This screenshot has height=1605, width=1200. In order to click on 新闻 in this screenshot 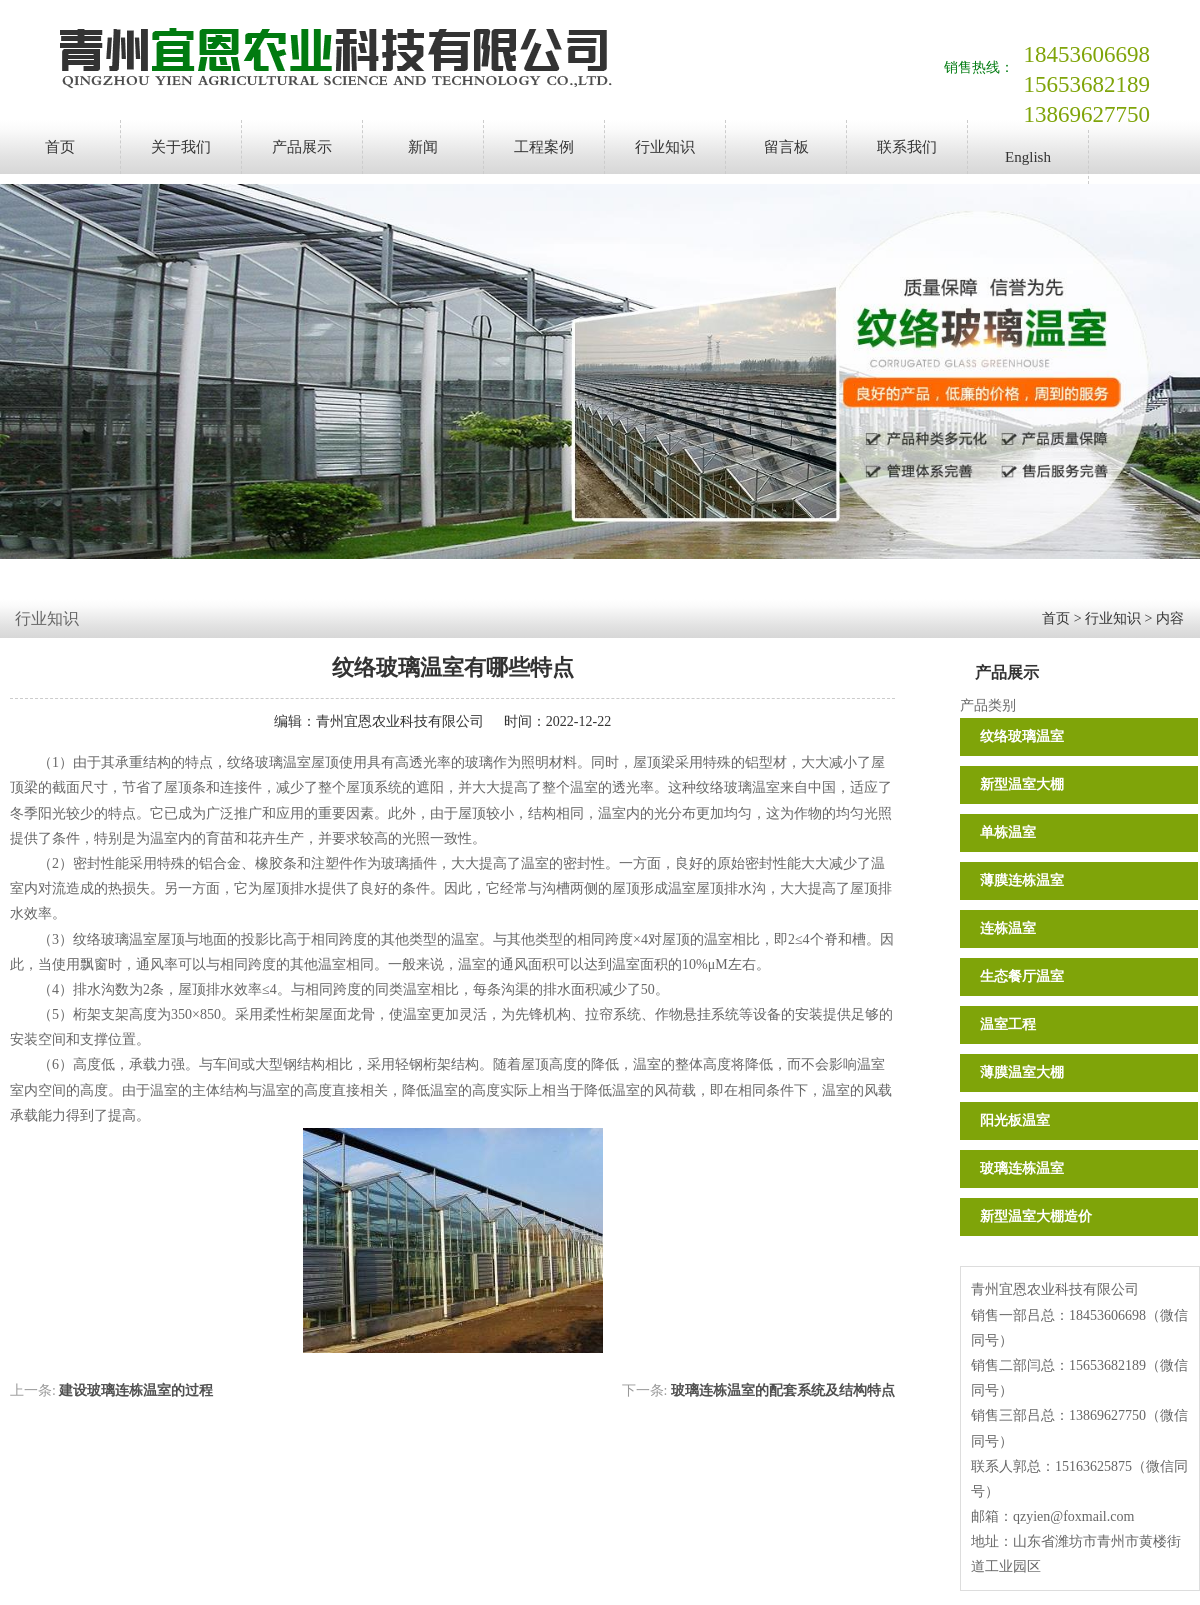, I will do `click(423, 147)`.